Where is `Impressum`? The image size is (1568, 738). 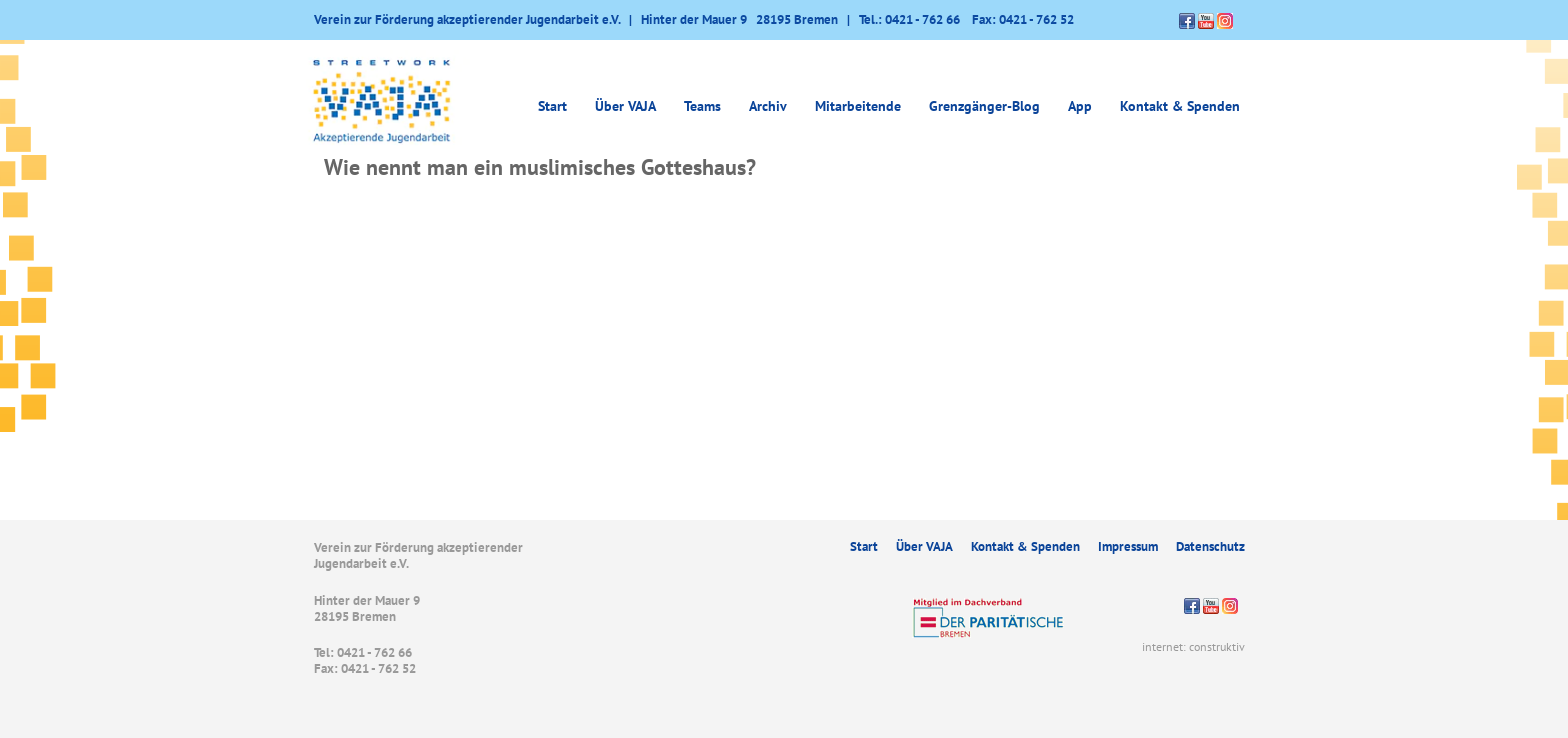
Impressum is located at coordinates (1128, 546).